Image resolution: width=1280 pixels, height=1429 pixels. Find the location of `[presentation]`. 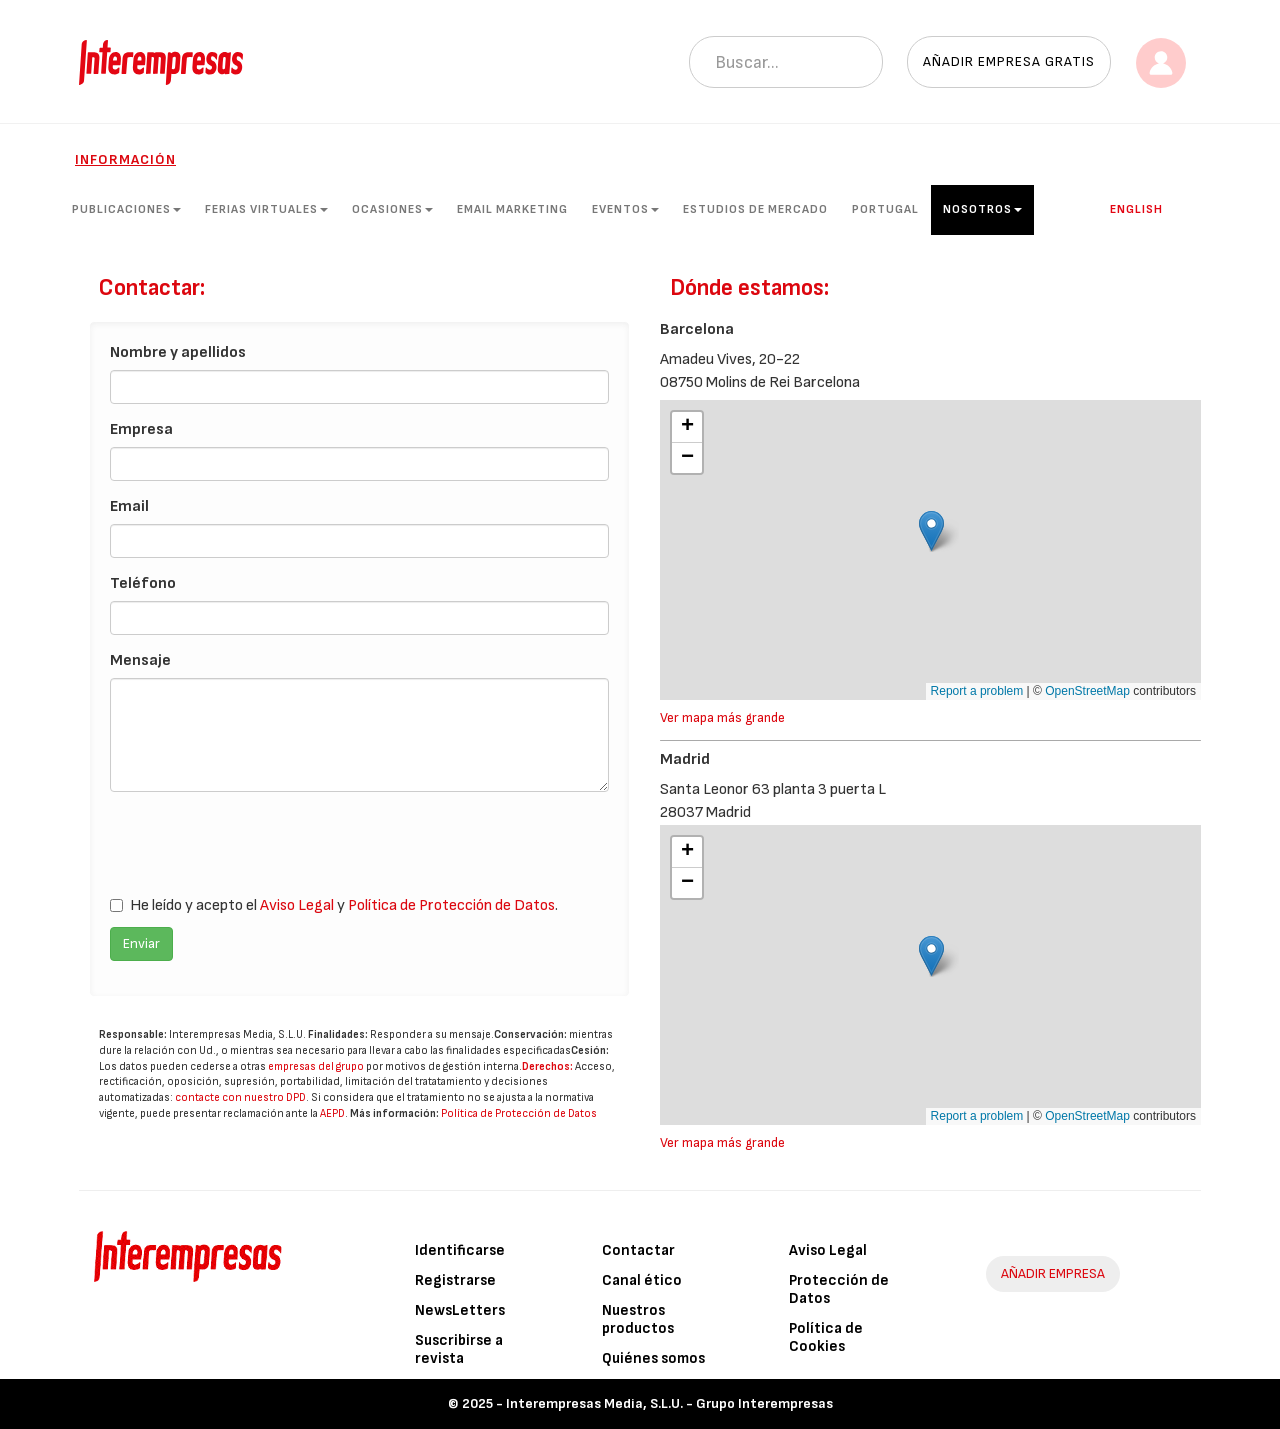

[presentation] is located at coordinates (262, 846).